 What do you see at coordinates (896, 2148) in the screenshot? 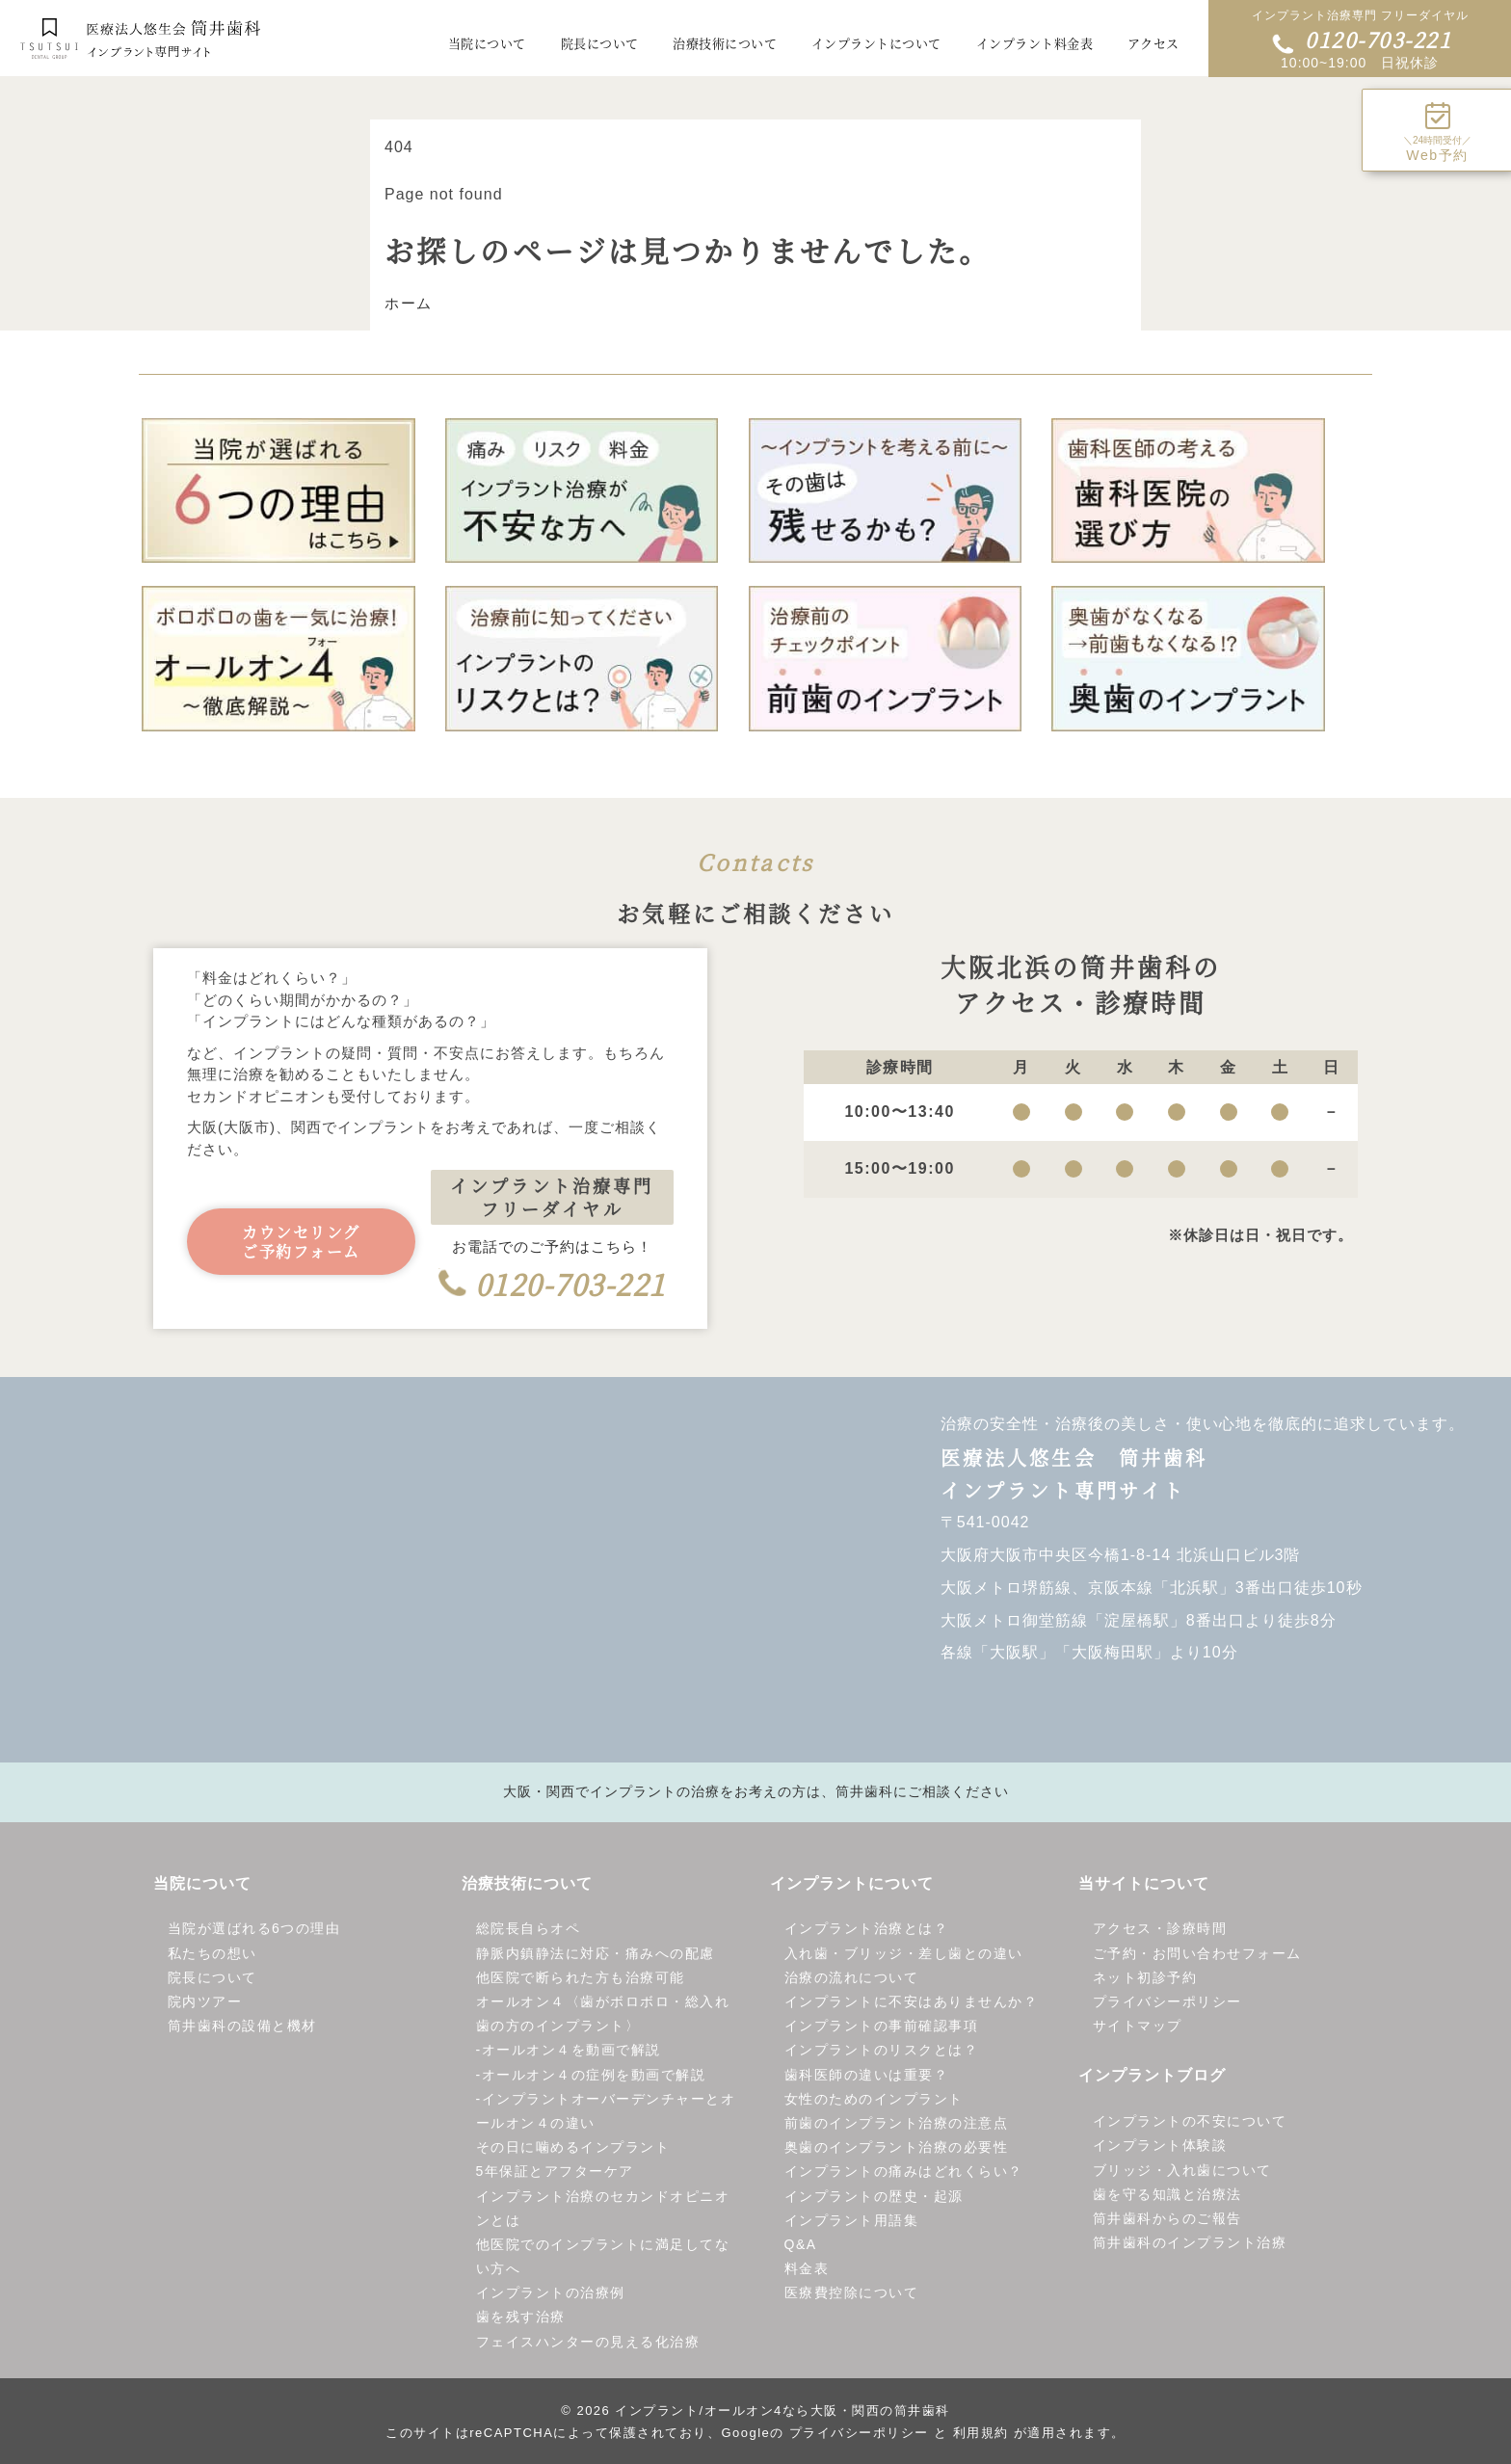
I see `奥歯のインプラント治療の必要性` at bounding box center [896, 2148].